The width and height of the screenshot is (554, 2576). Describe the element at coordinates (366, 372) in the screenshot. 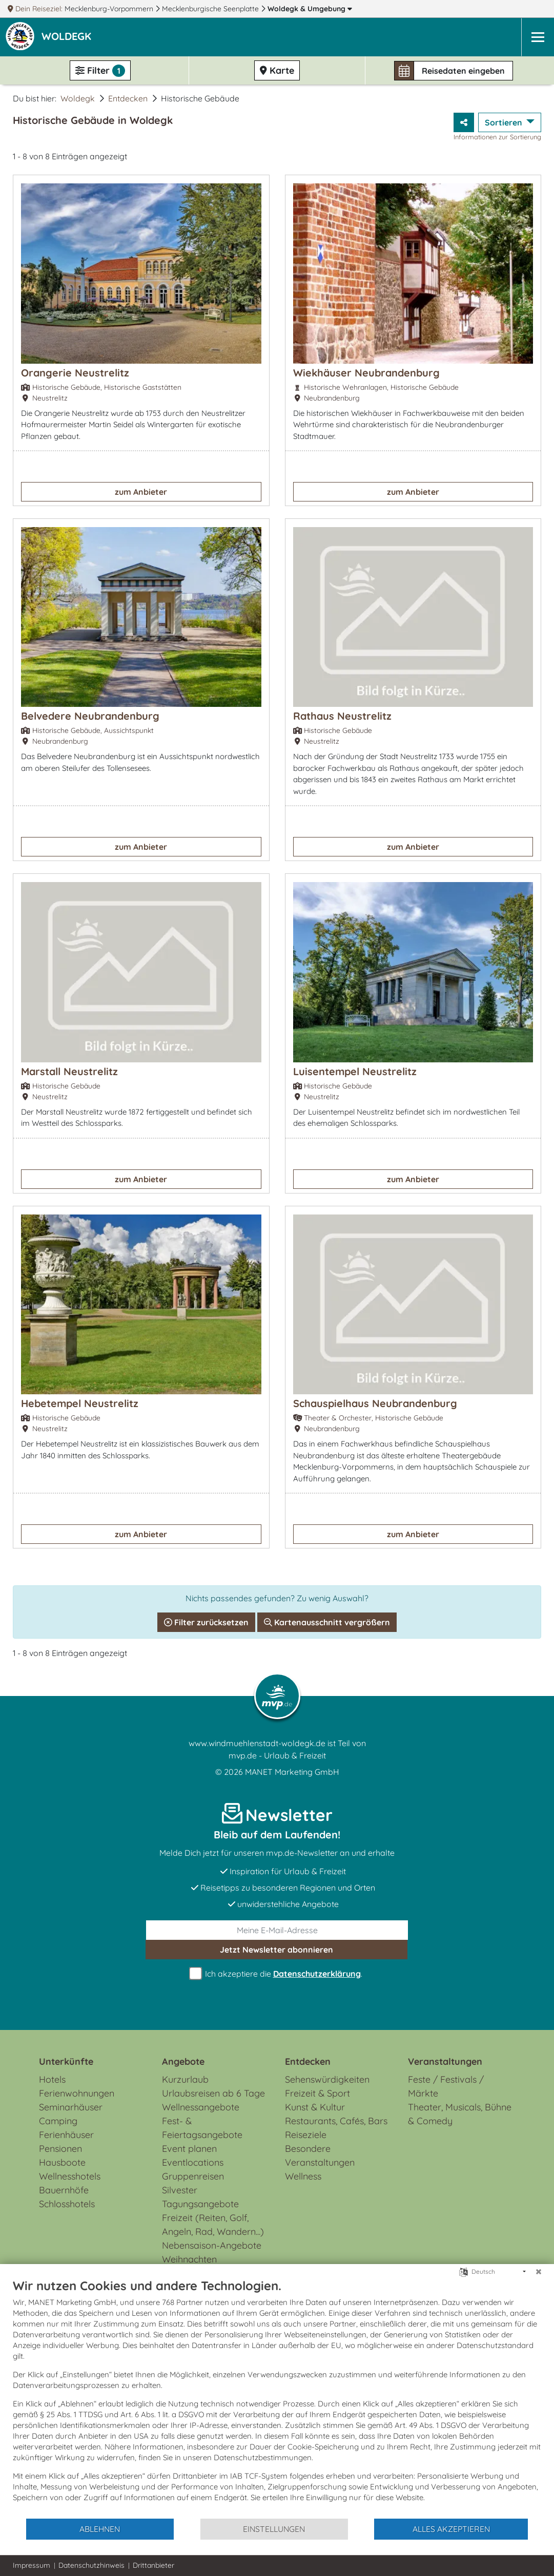

I see `Wiekhäuser Neubrandenburg` at that location.